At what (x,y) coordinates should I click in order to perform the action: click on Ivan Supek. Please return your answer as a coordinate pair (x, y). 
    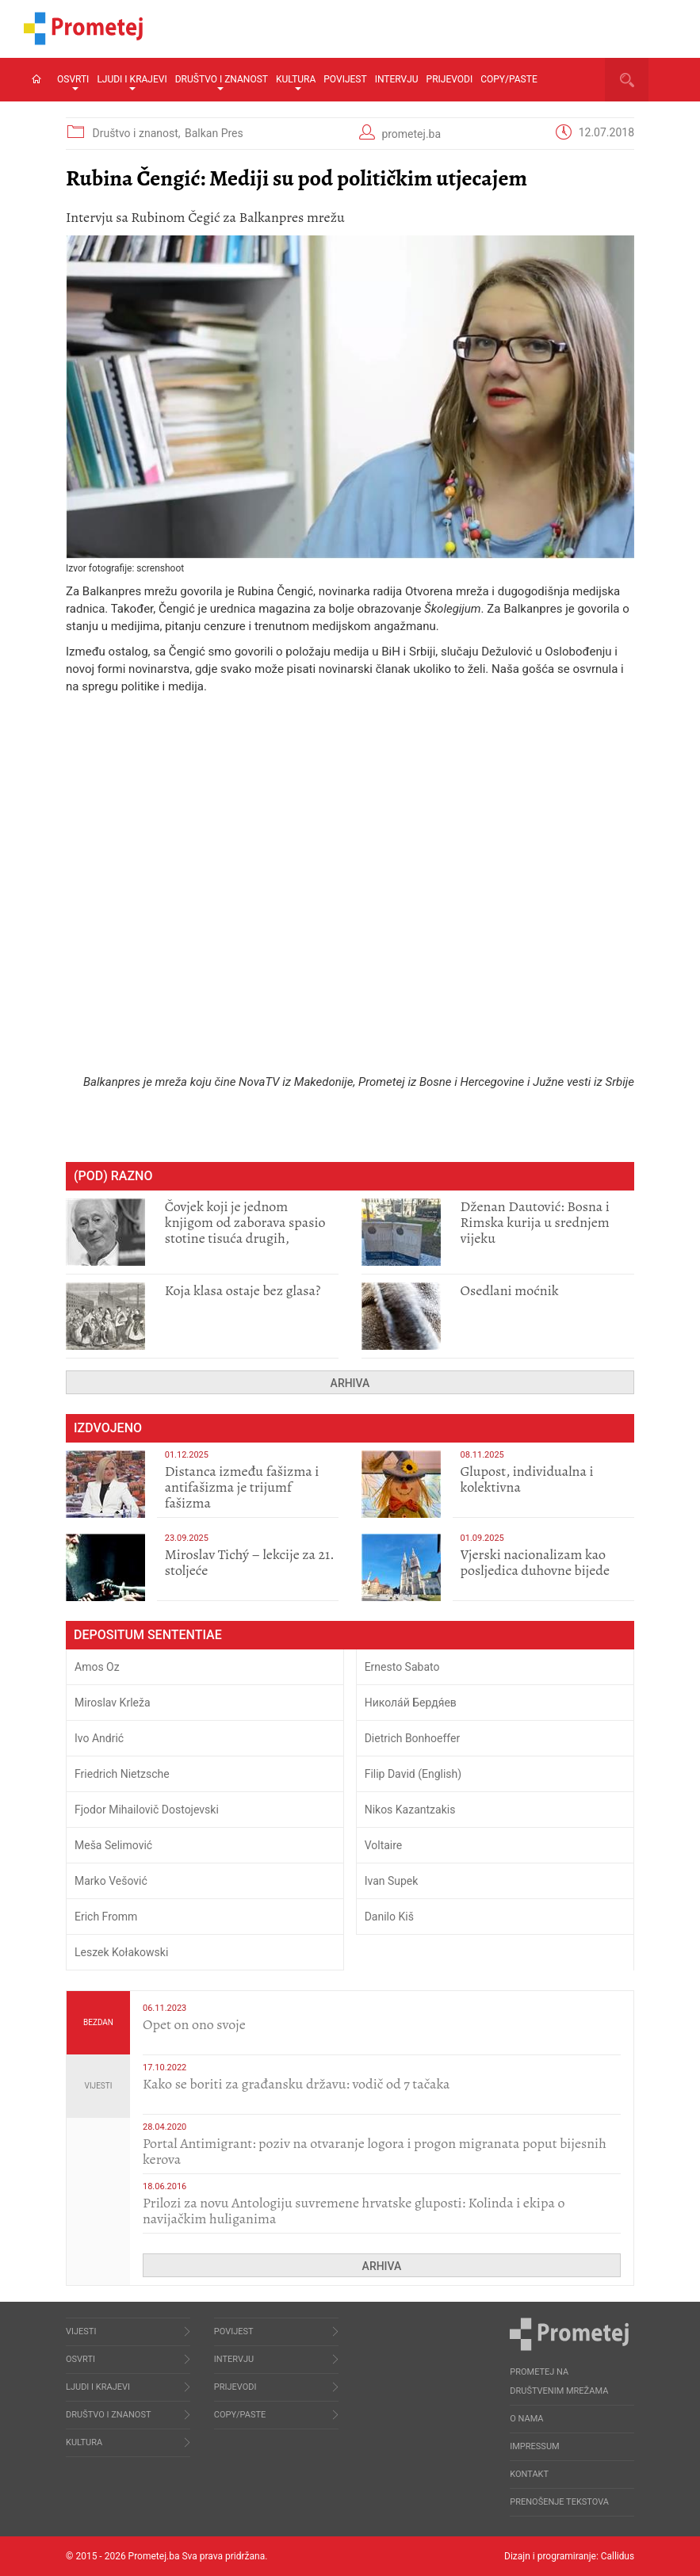
    Looking at the image, I should click on (392, 1881).